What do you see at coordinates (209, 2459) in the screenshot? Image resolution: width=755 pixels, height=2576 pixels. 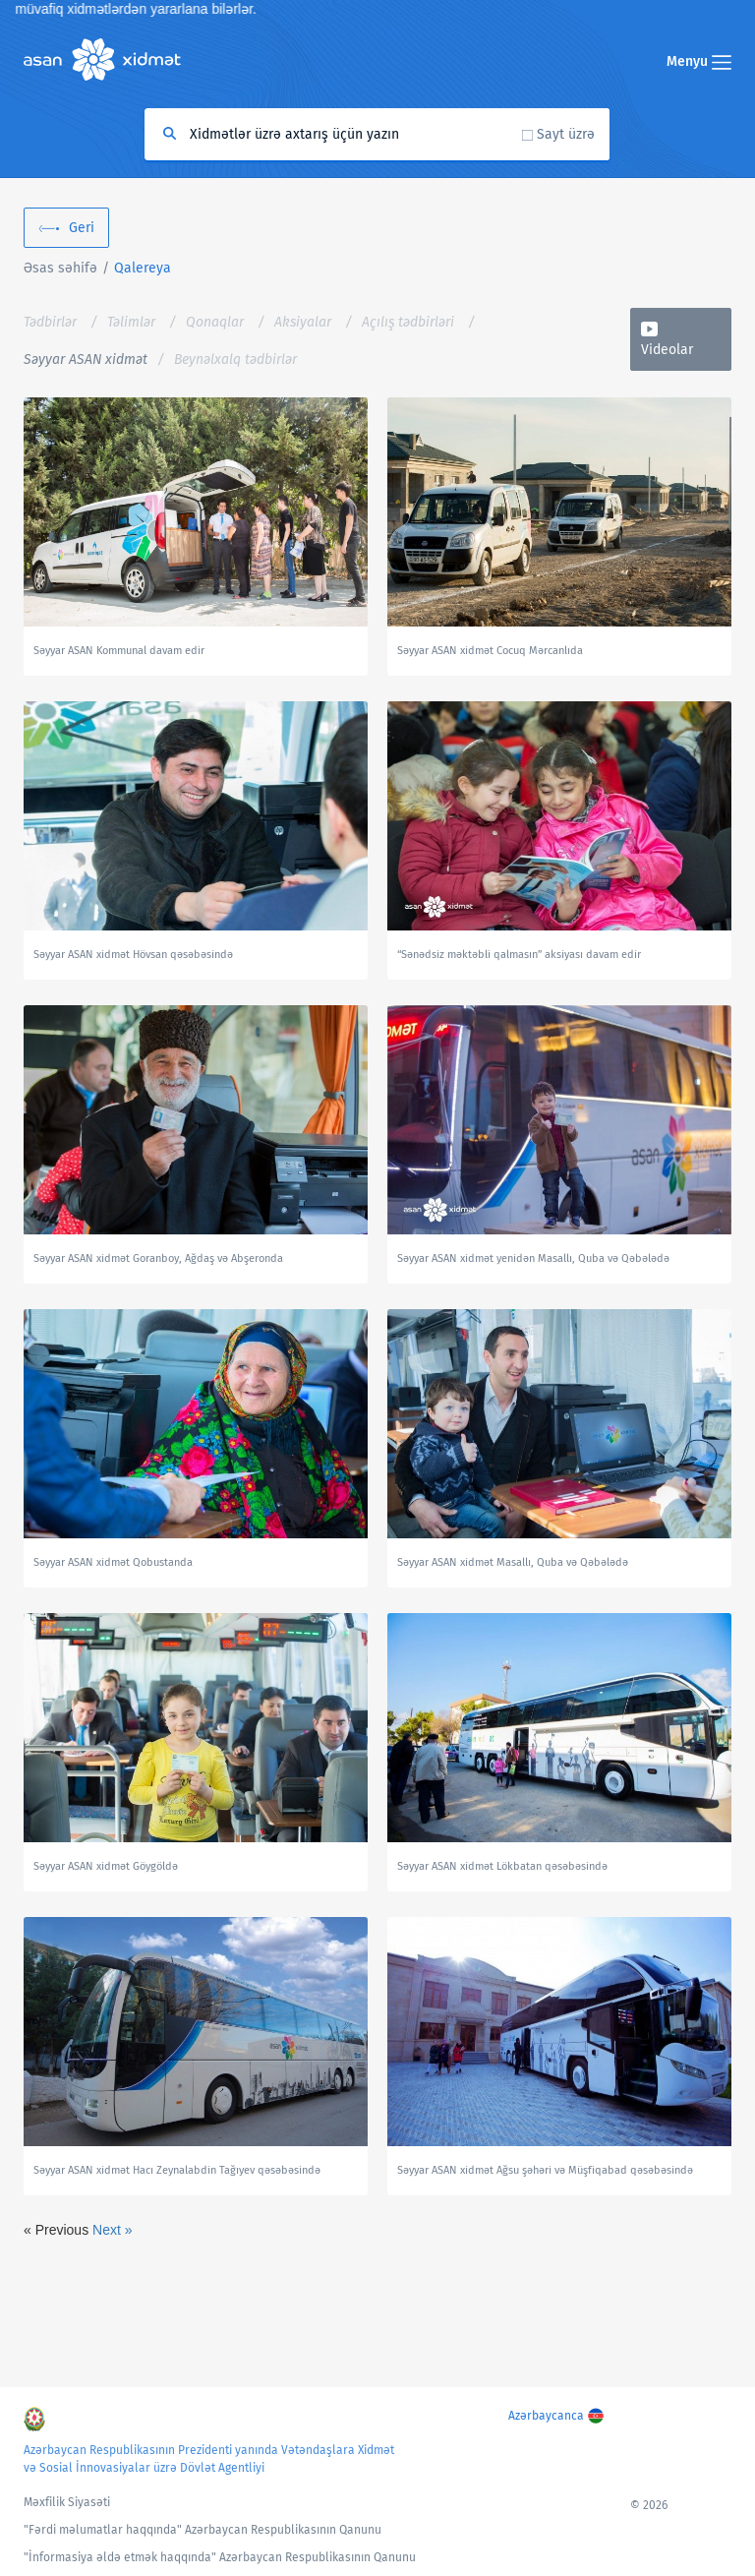 I see `Azərbaycan Respublikasının Prezidenti yanında Vətəndaşlara Xidmət və Sosial İnnovasiyalar üzrə Dövlət Agentliyi` at bounding box center [209, 2459].